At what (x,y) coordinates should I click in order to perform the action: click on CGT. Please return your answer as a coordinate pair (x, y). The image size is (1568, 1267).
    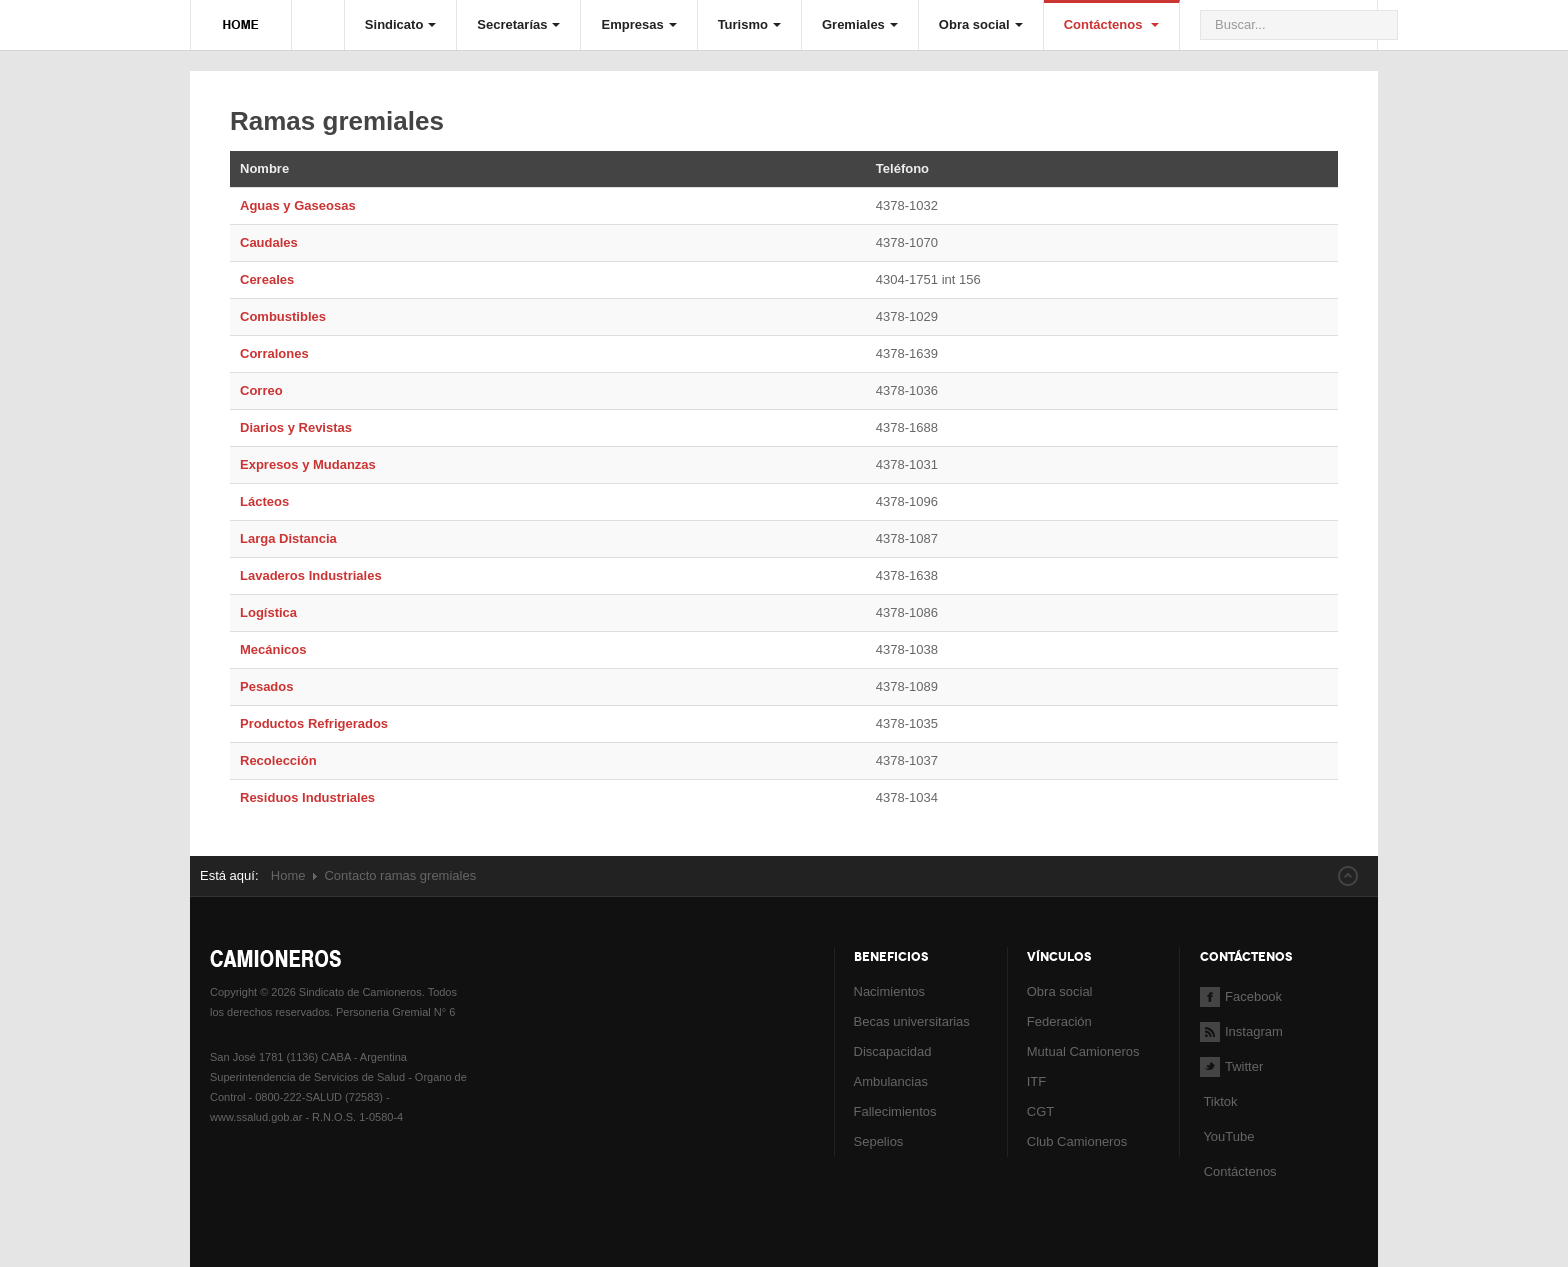
    Looking at the image, I should click on (1040, 1111).